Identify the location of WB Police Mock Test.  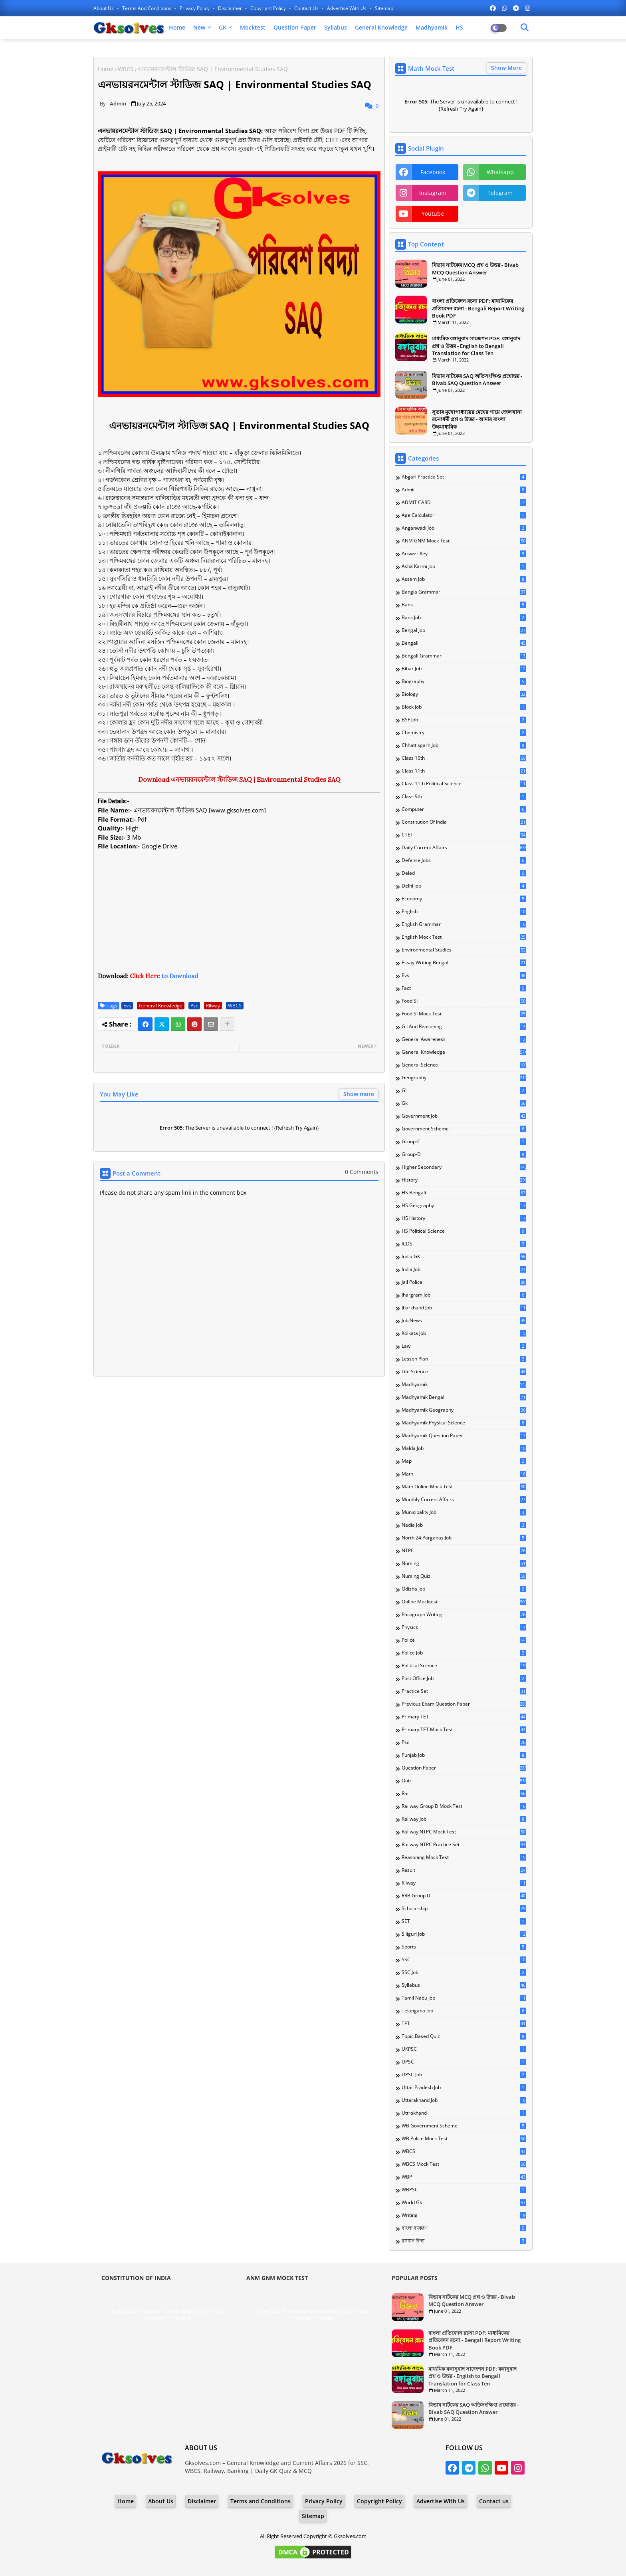
(464, 2138).